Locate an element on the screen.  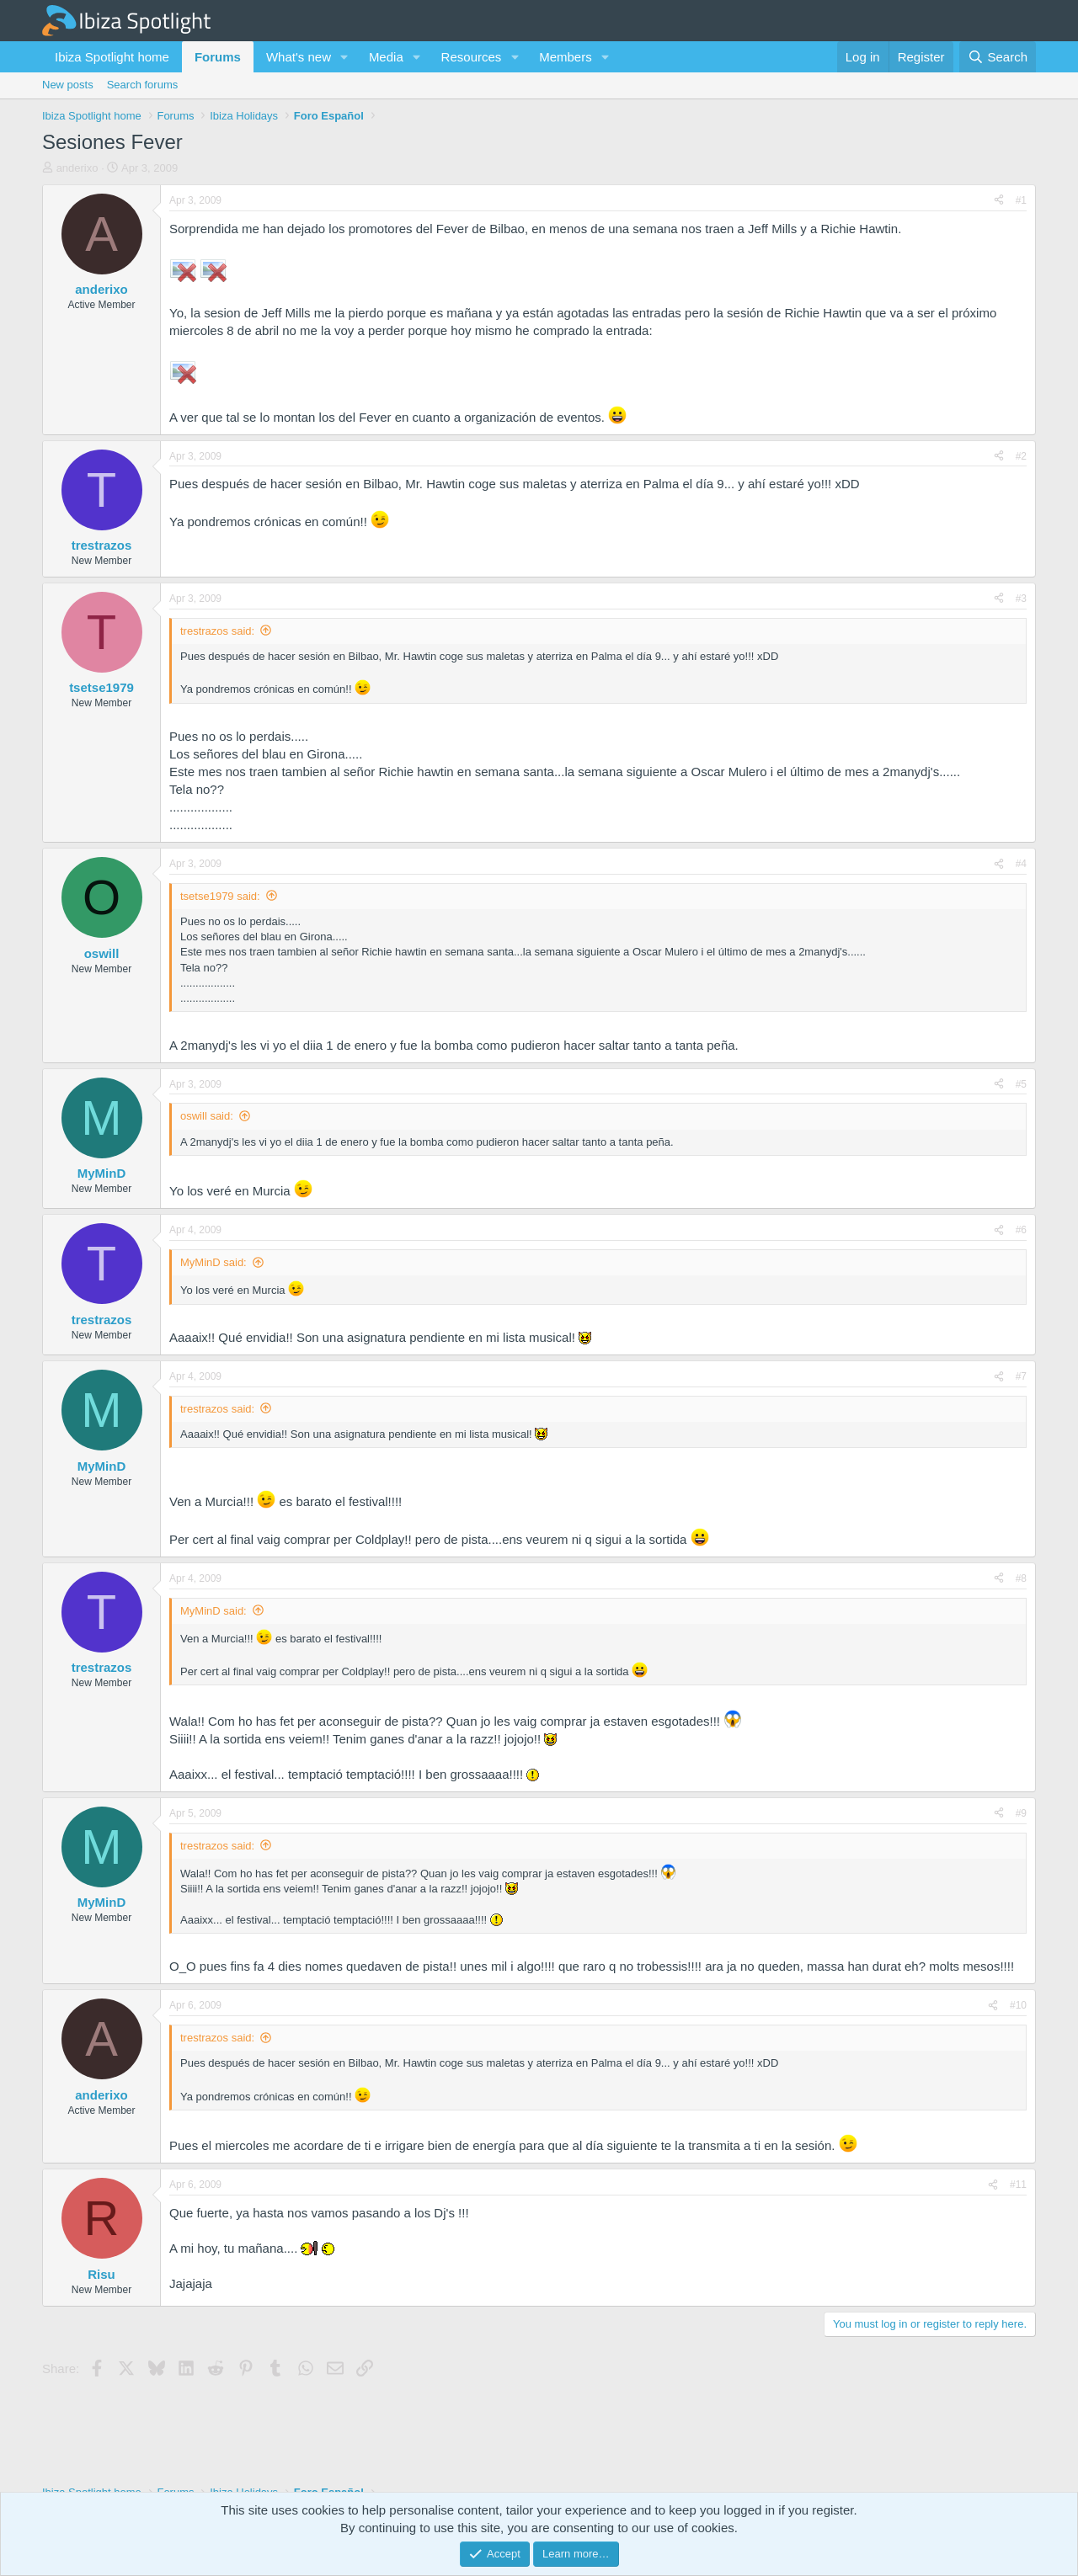
anderixo is located at coordinates (77, 168).